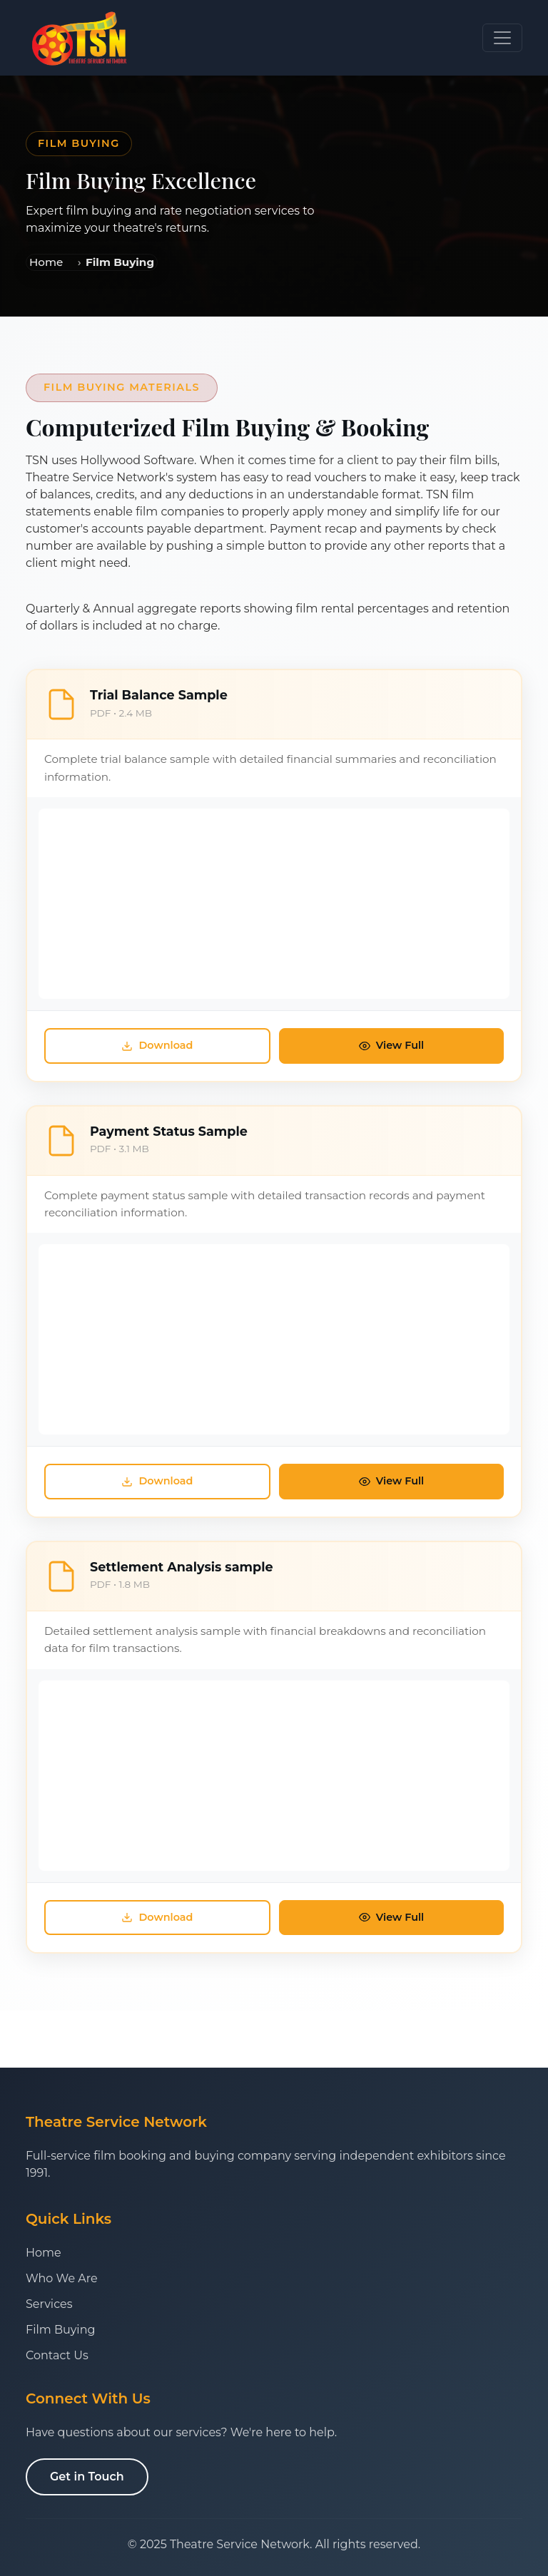  Describe the element at coordinates (157, 1045) in the screenshot. I see `Download` at that location.